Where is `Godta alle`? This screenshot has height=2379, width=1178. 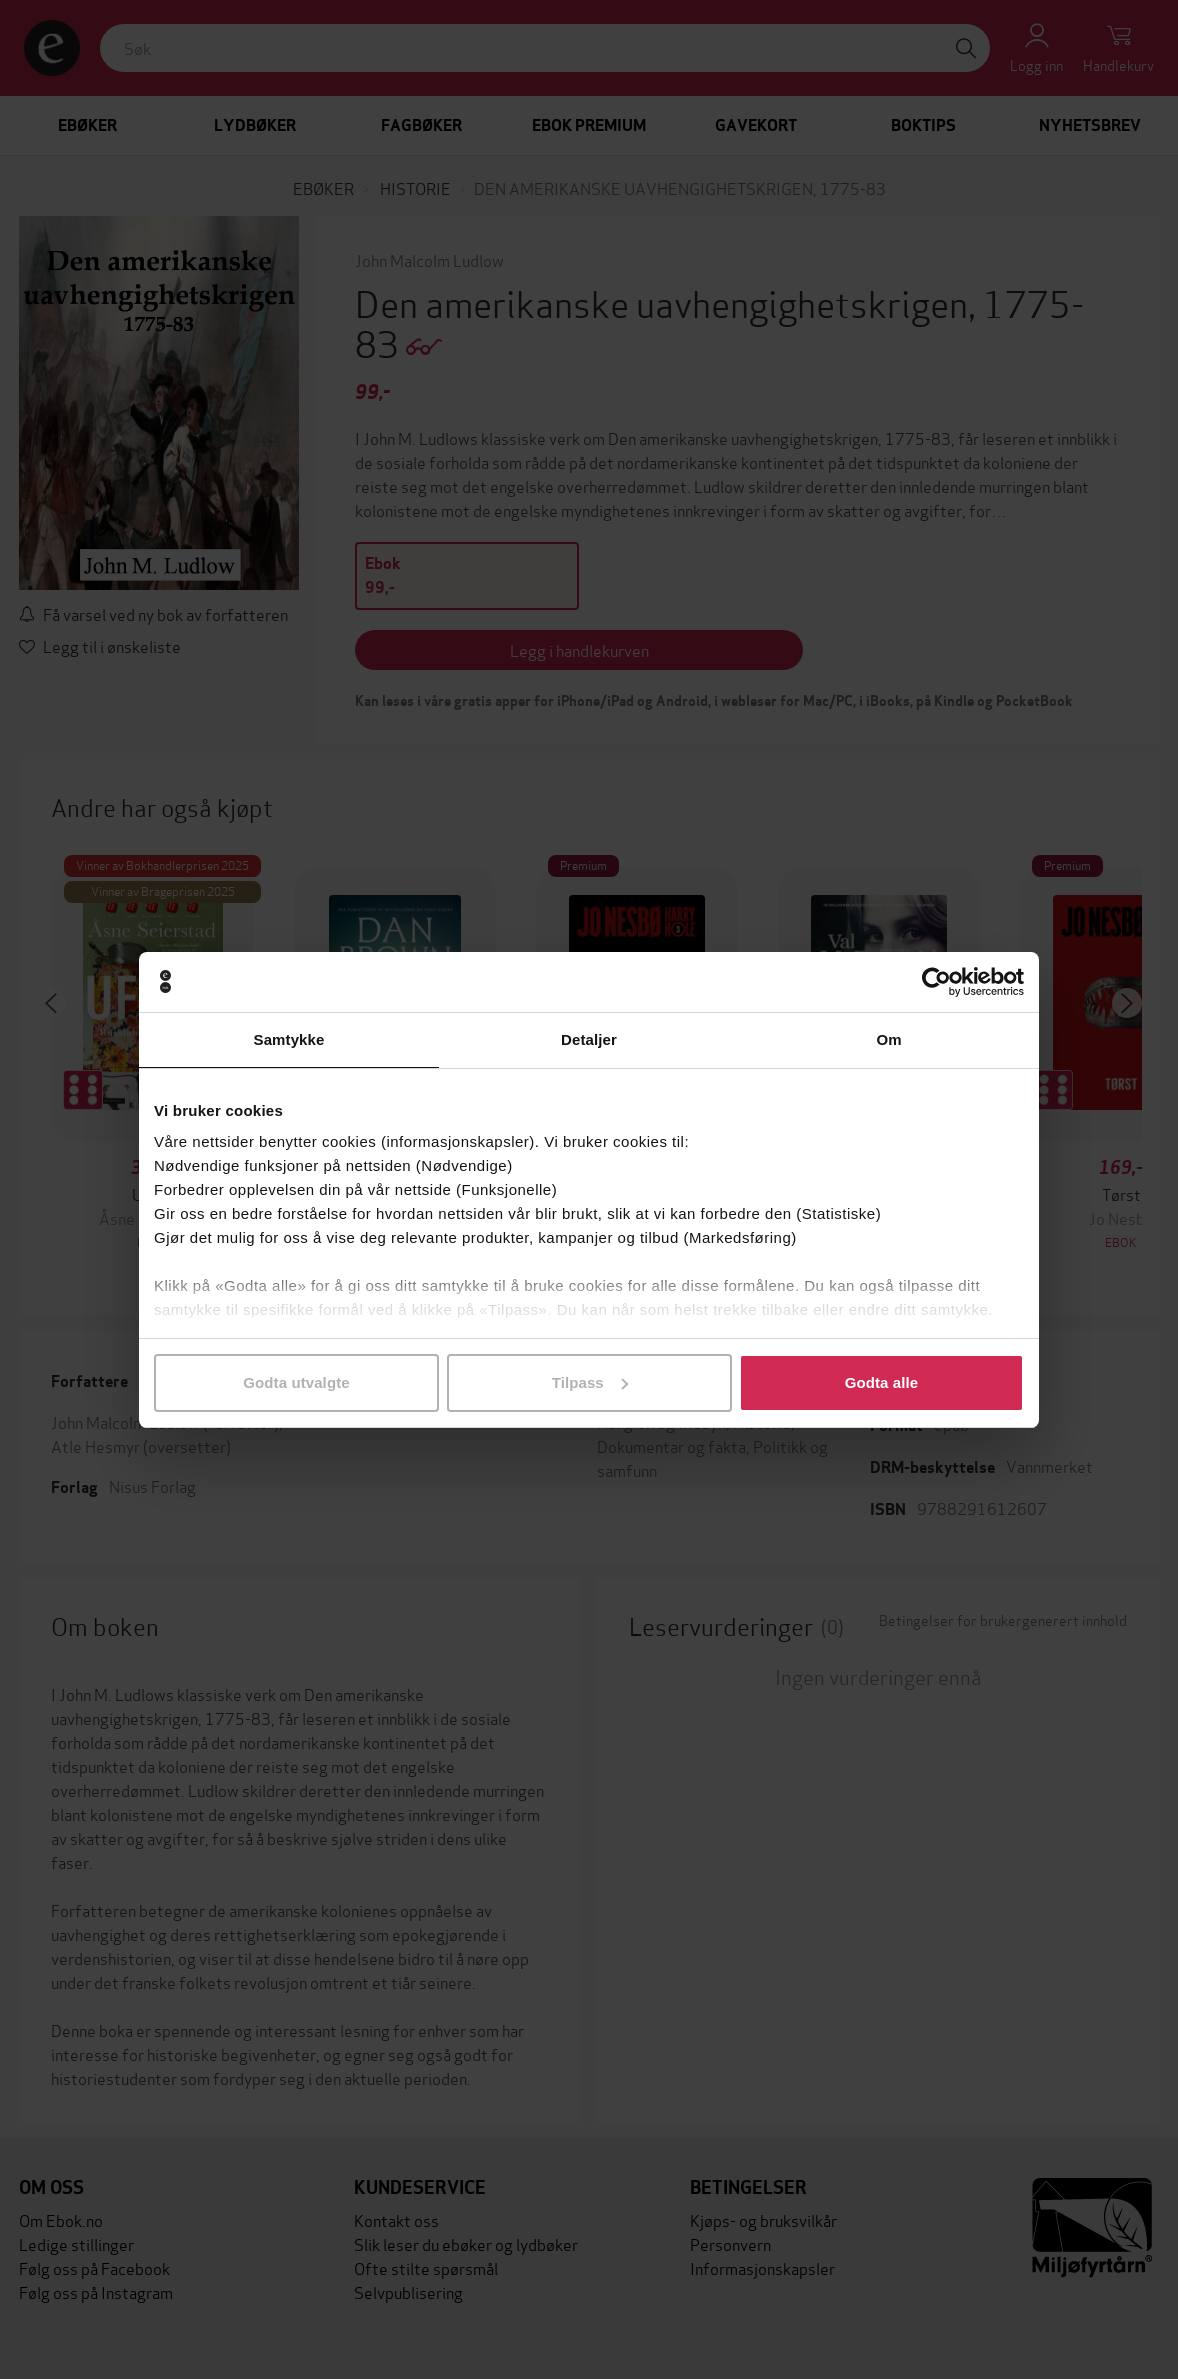
Godta alle is located at coordinates (882, 1382).